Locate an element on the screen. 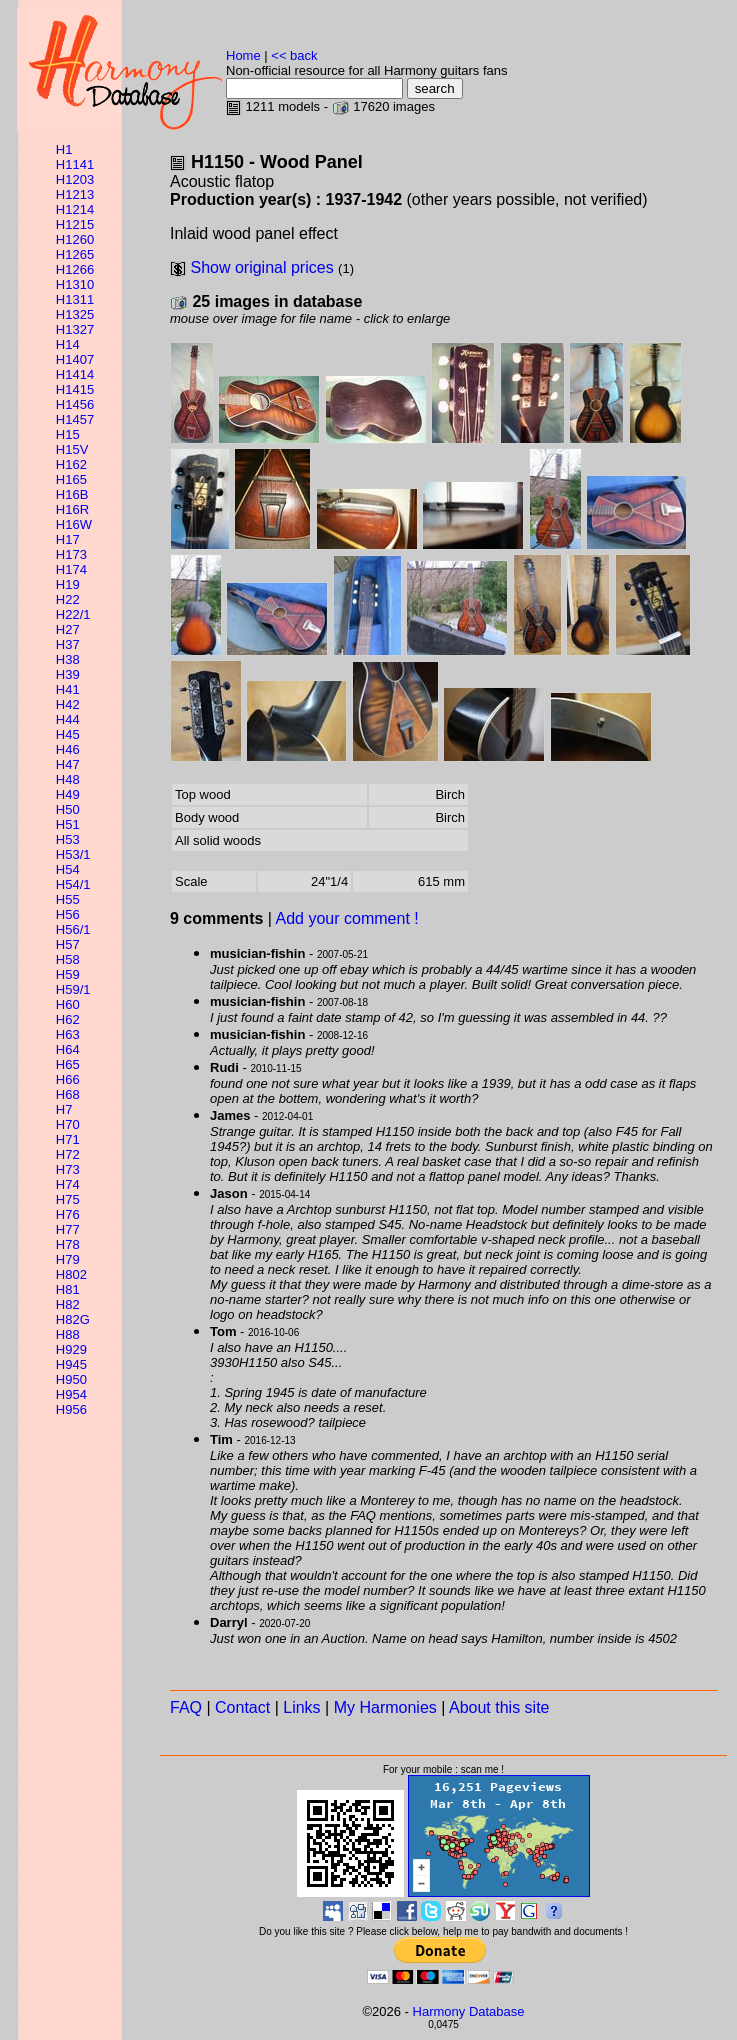  H88 is located at coordinates (68, 1334).